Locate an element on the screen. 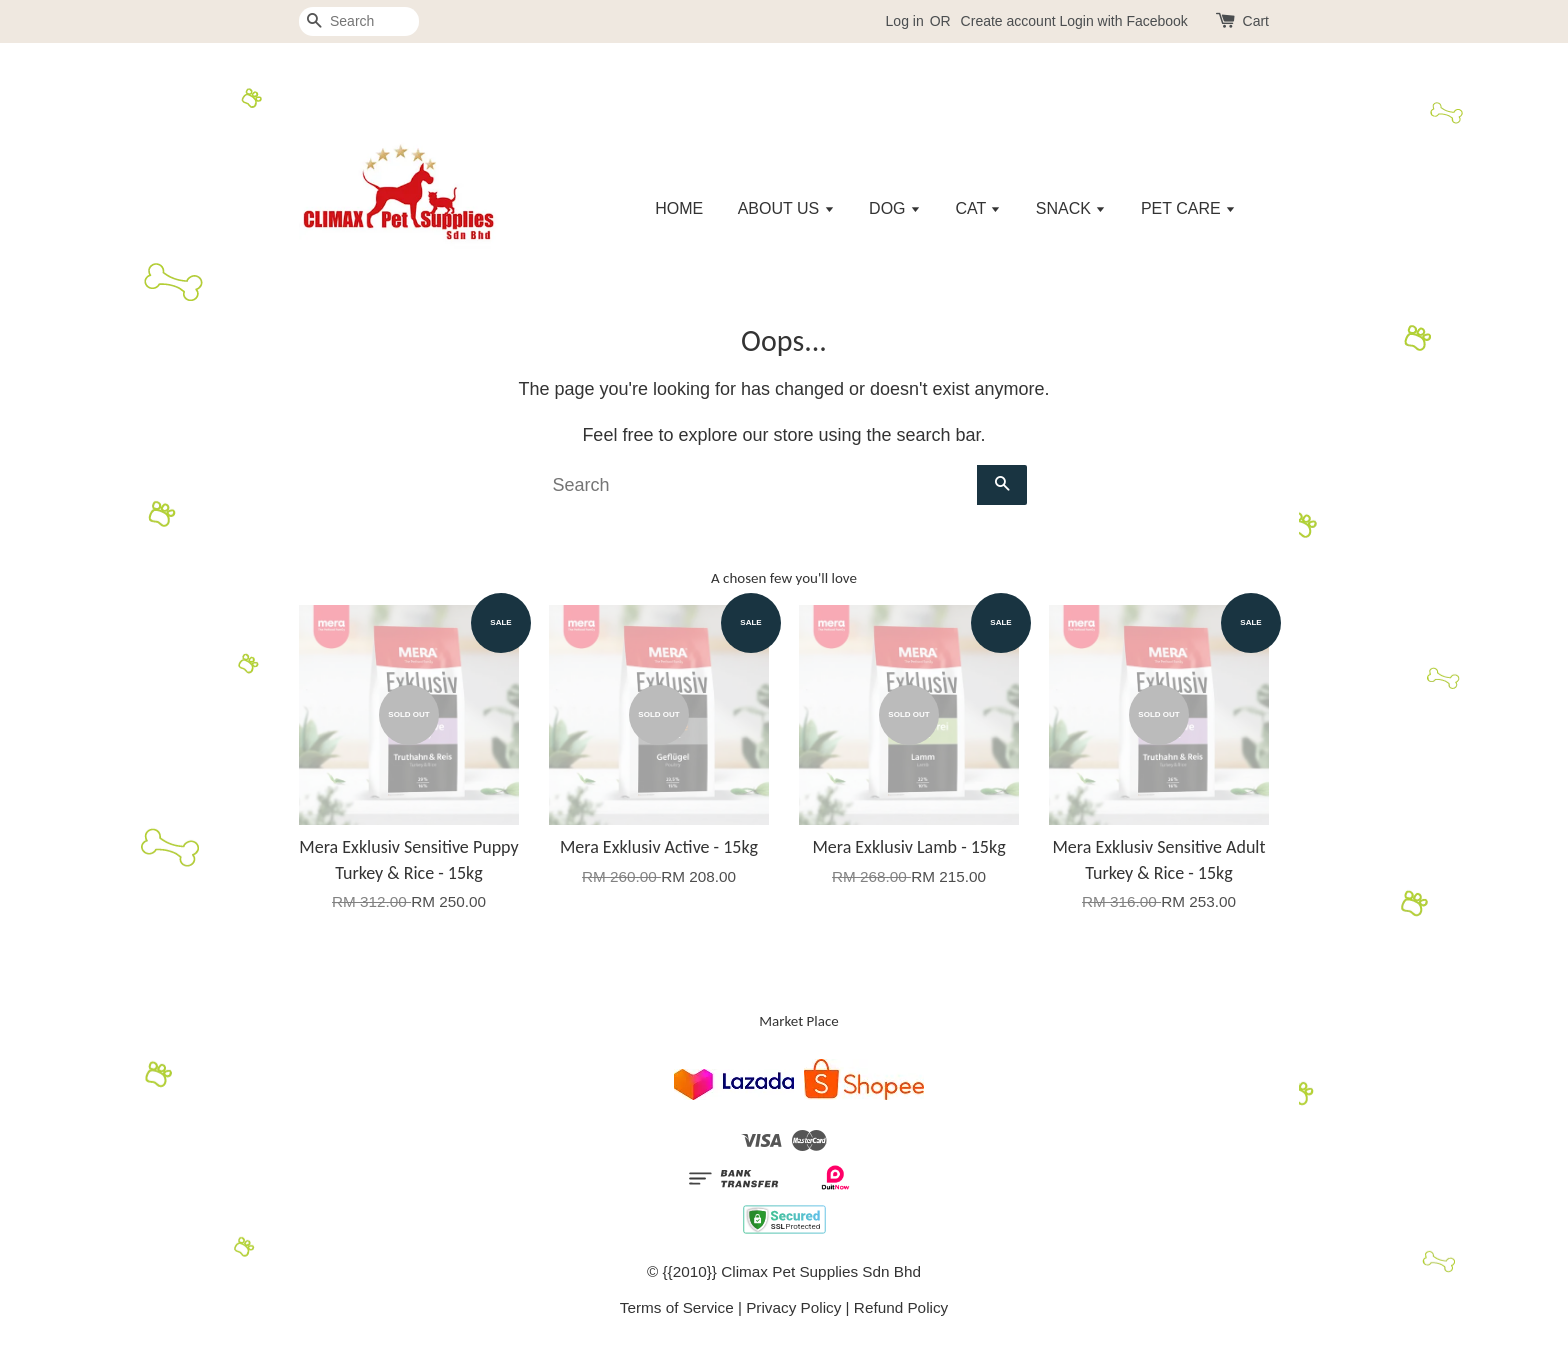 This screenshot has height=1351, width=1568. ABOUT US is located at coordinates (786, 208).